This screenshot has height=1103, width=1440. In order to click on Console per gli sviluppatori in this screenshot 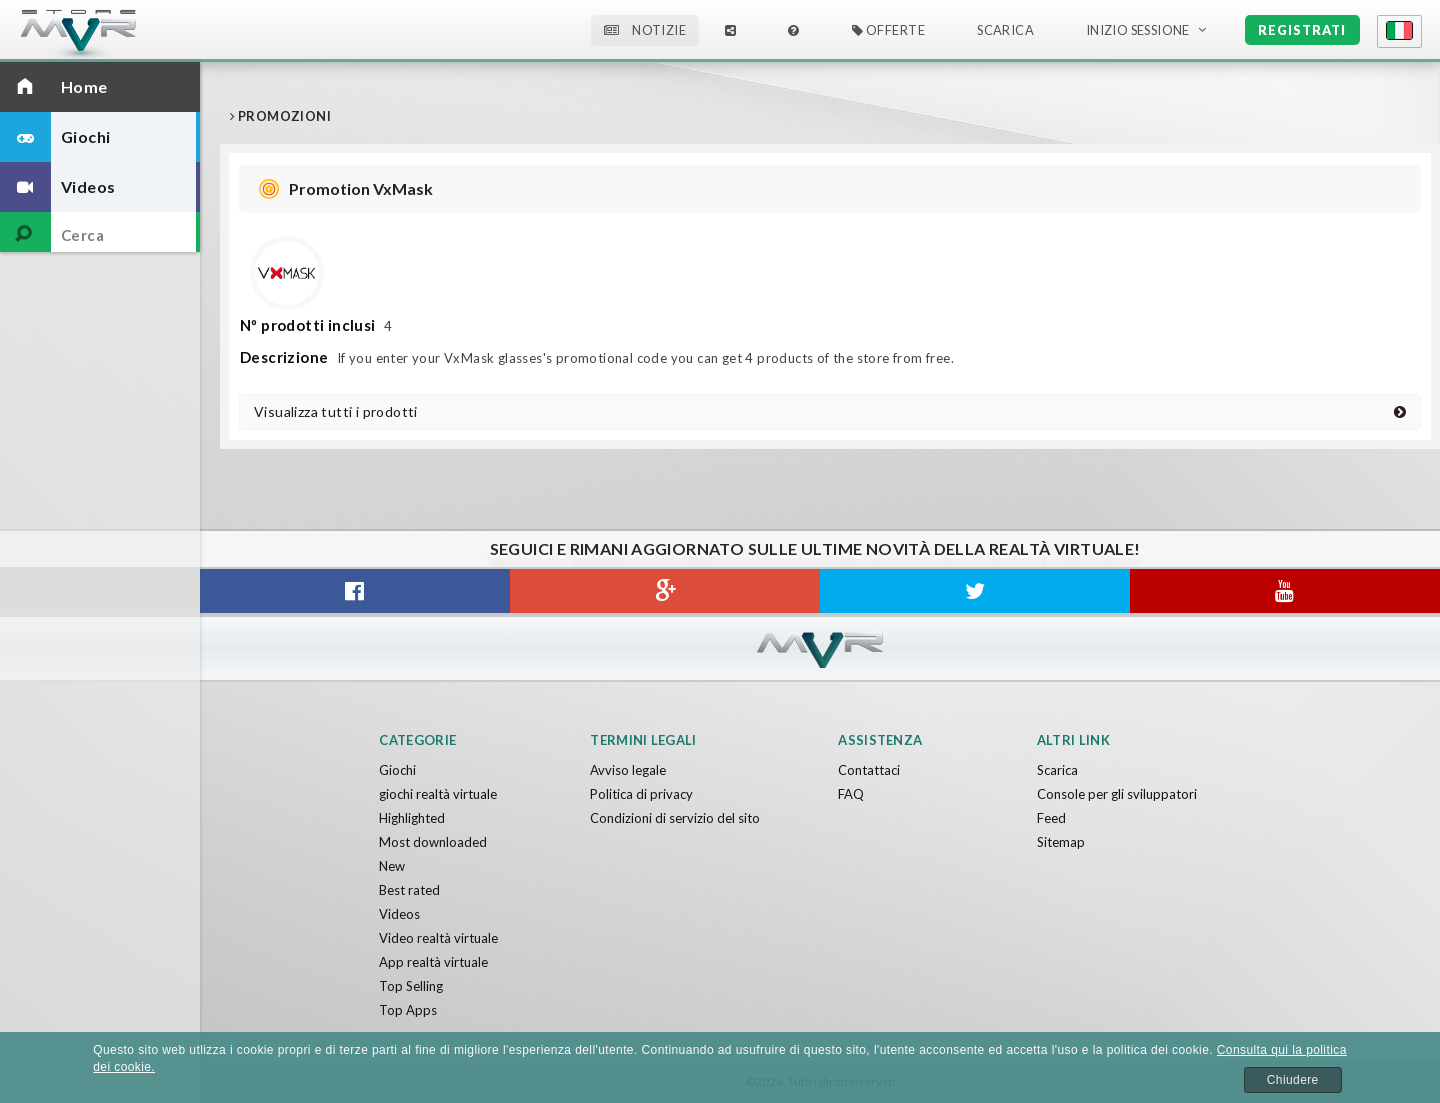, I will do `click(1117, 794)`.